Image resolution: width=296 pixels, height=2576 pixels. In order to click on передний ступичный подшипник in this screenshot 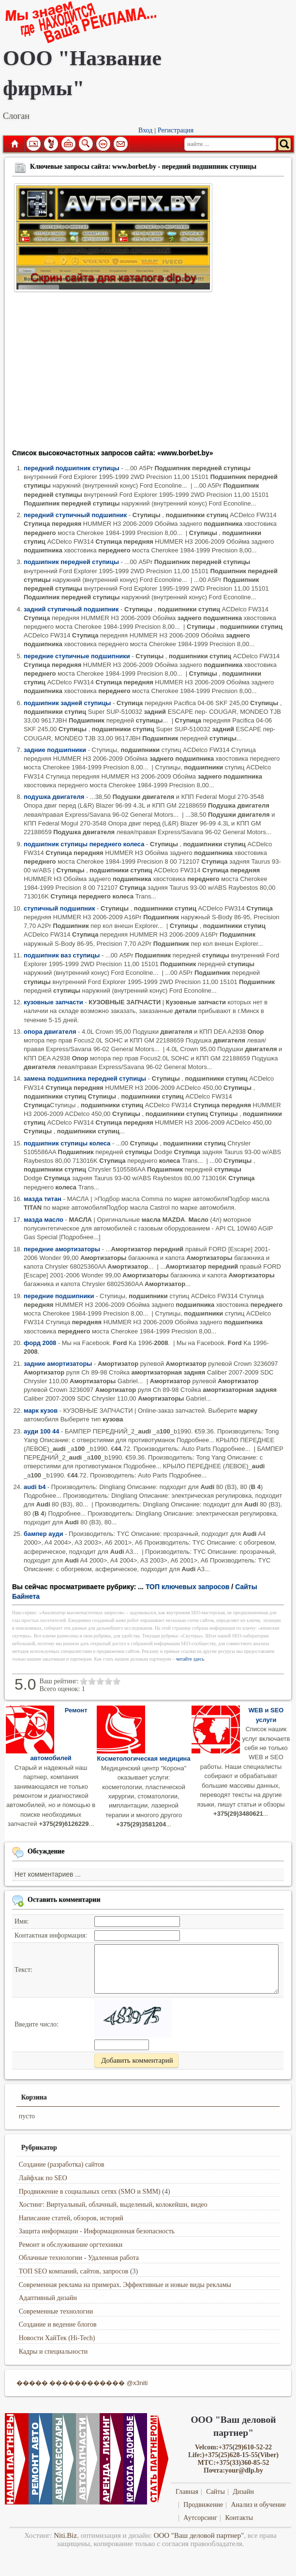, I will do `click(75, 515)`.